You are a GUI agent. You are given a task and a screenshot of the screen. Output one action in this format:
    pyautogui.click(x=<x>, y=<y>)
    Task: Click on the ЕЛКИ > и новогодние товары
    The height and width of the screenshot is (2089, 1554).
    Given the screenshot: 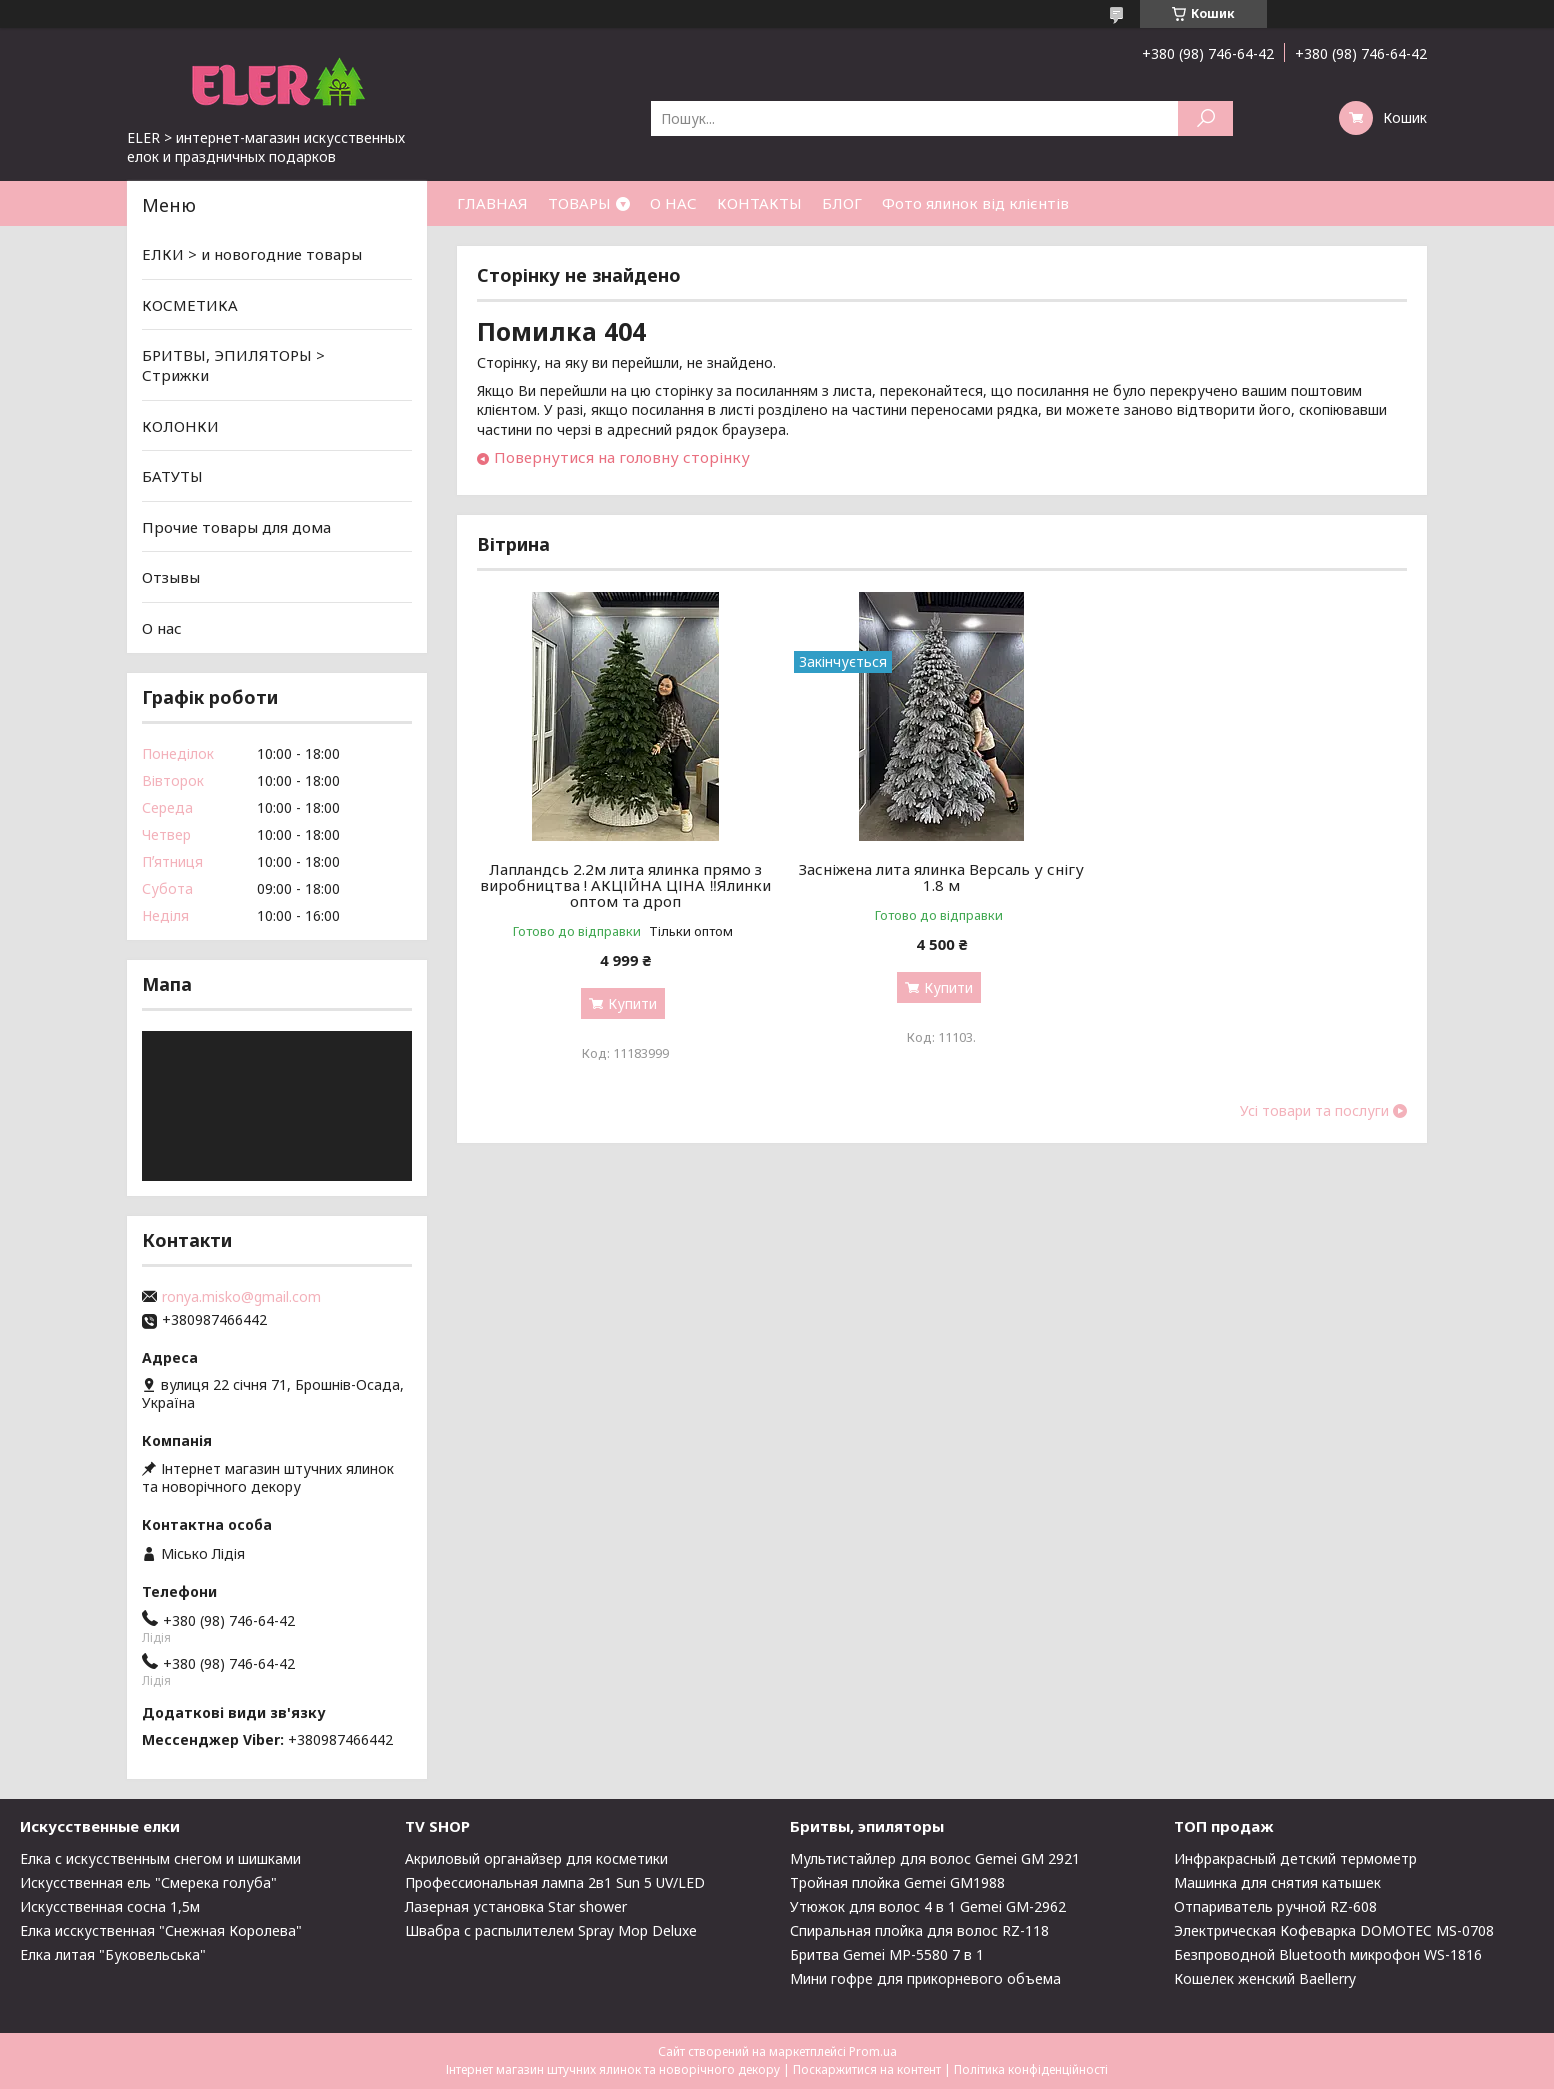 What is the action you would take?
    pyautogui.click(x=252, y=254)
    